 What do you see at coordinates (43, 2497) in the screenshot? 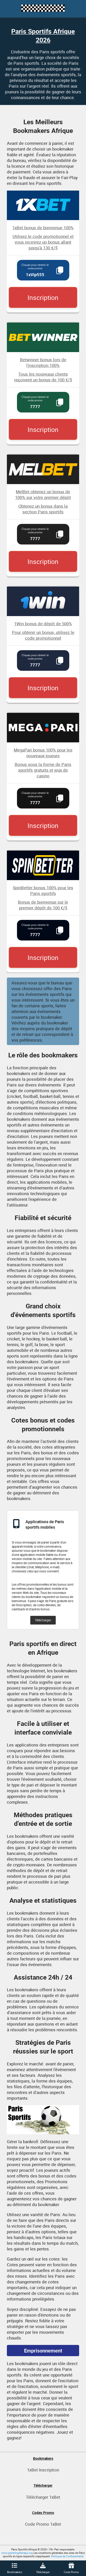
I see `Télécharger 1xBet` at bounding box center [43, 2497].